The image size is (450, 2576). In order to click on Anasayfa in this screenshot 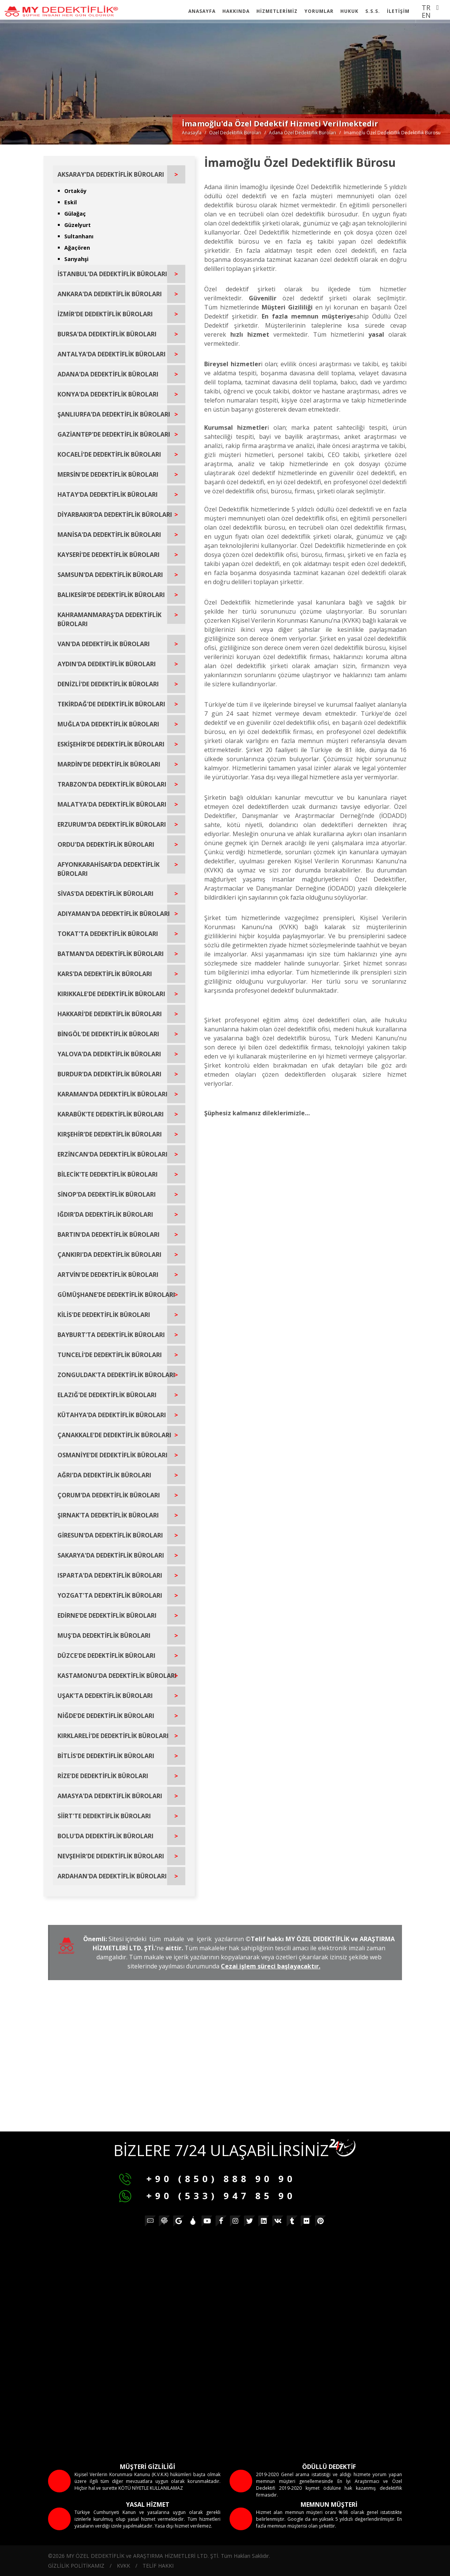, I will do `click(192, 132)`.